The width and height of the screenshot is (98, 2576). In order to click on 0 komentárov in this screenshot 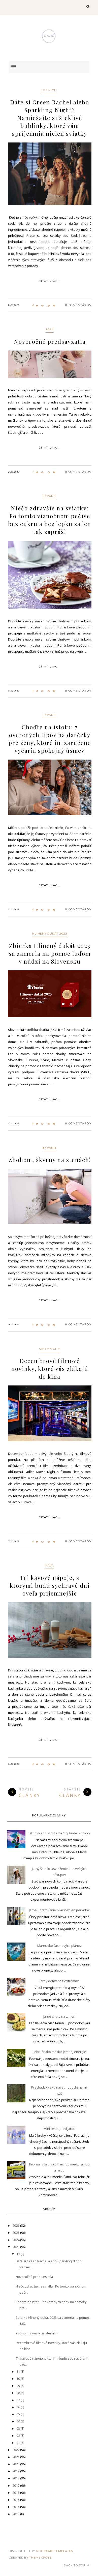, I will do `click(78, 305)`.